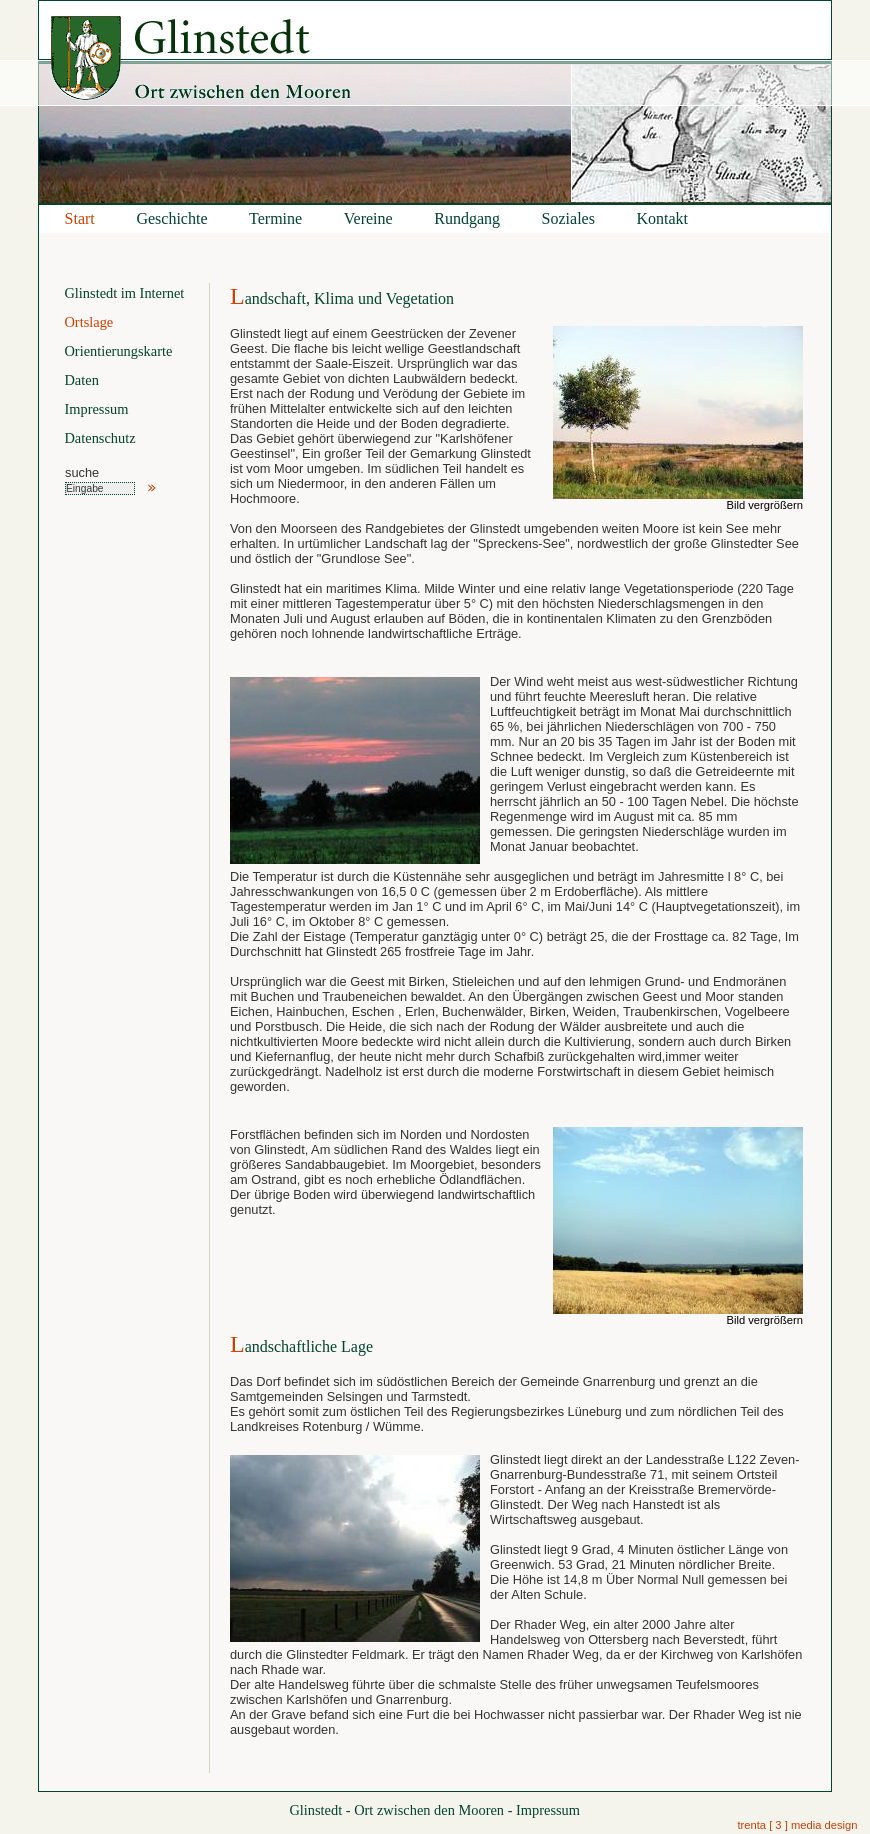 Image resolution: width=870 pixels, height=1834 pixels. I want to click on Geschichte, so click(171, 218).